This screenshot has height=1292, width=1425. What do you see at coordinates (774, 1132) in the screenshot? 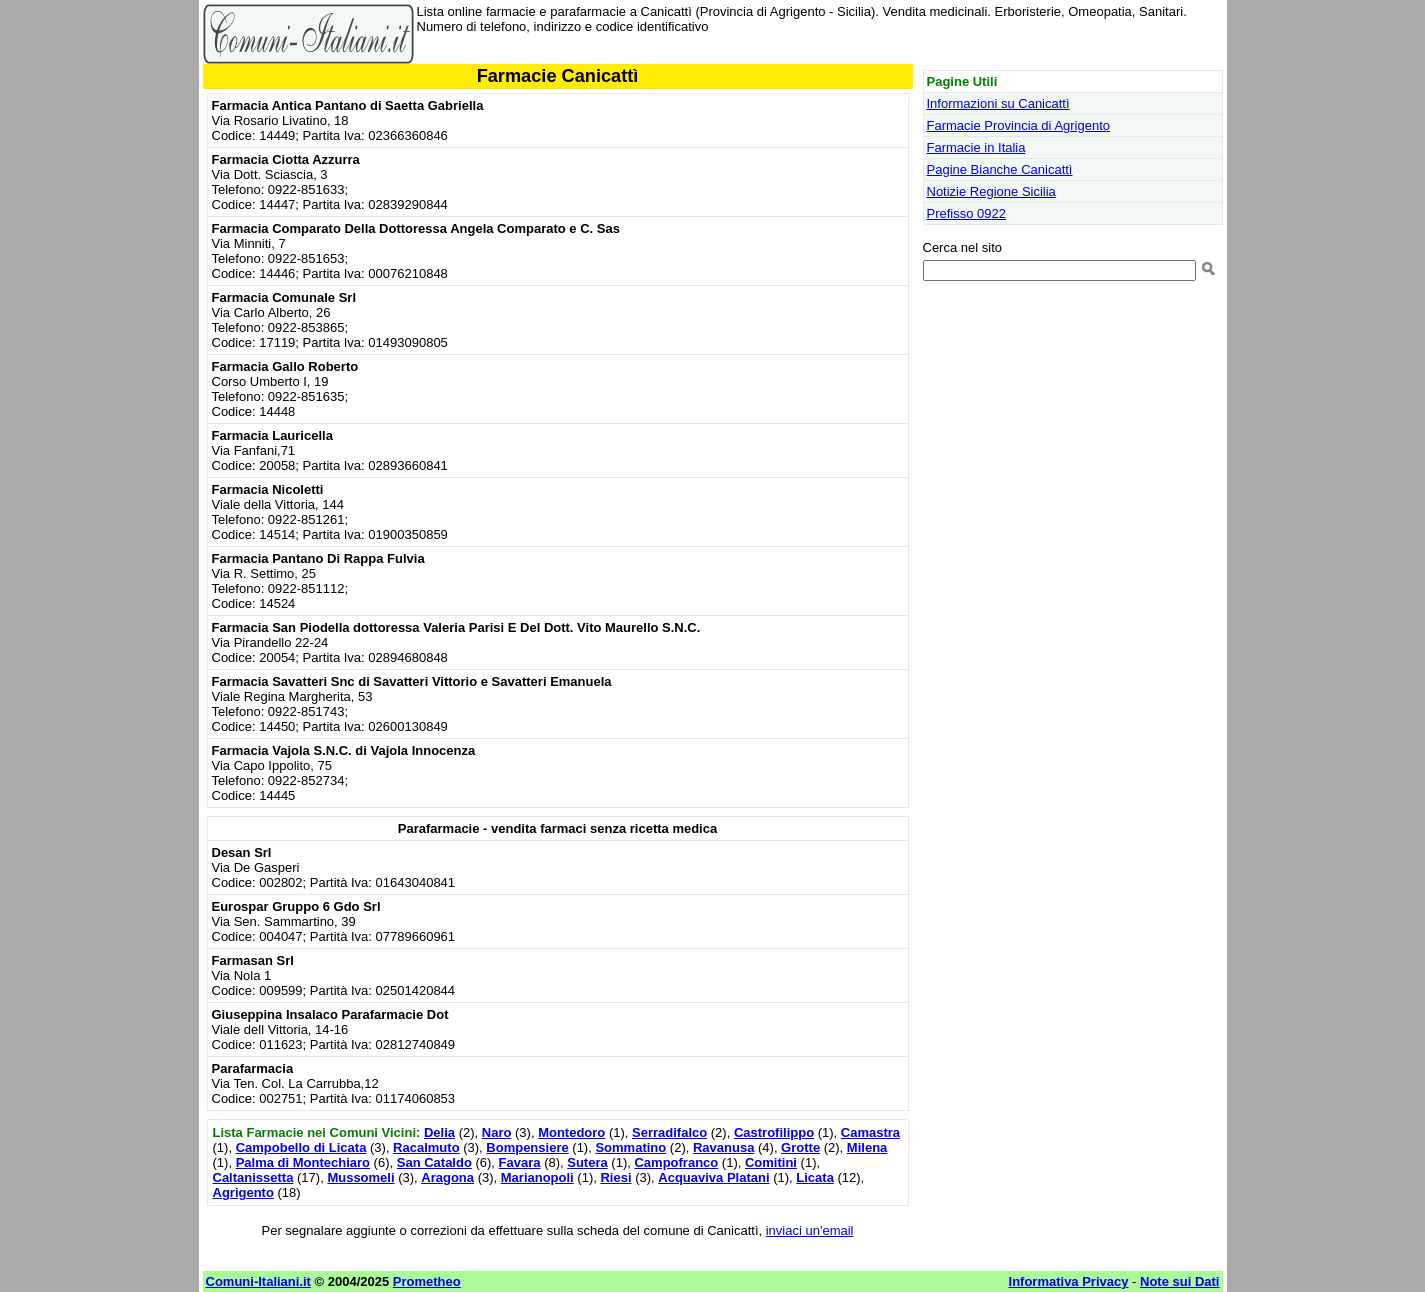
I see `Castrofilippo` at bounding box center [774, 1132].